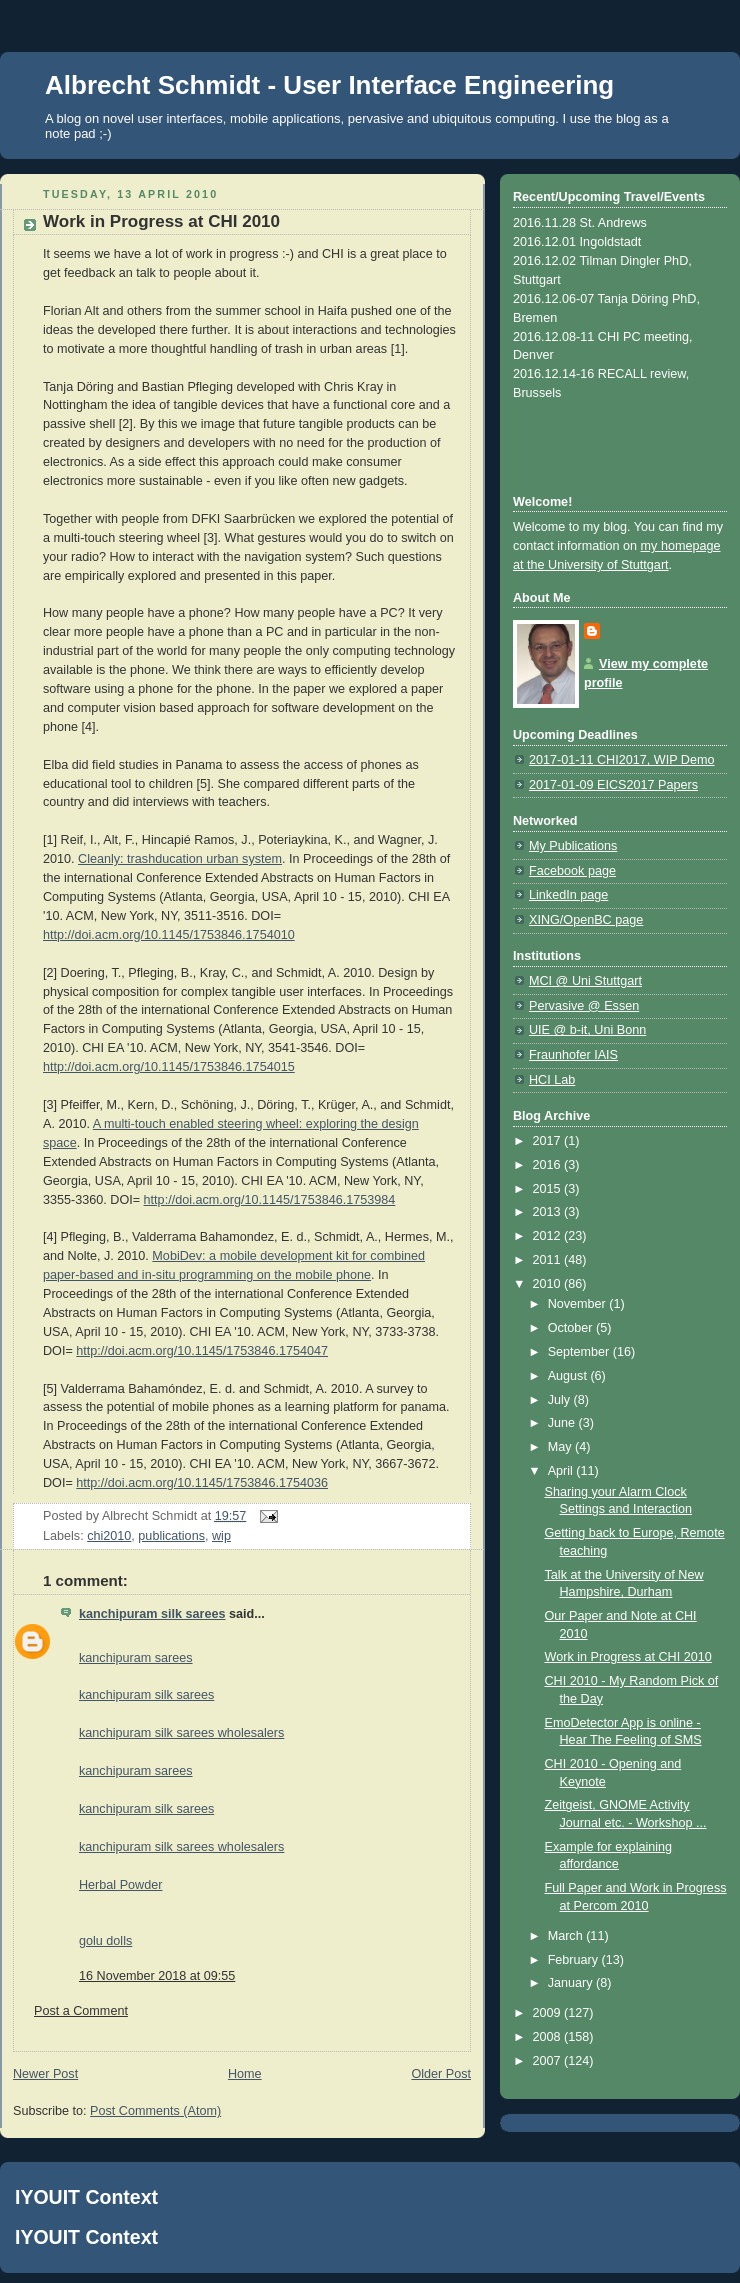 The width and height of the screenshot is (740, 2283). Describe the element at coordinates (575, 1960) in the screenshot. I see `February` at that location.